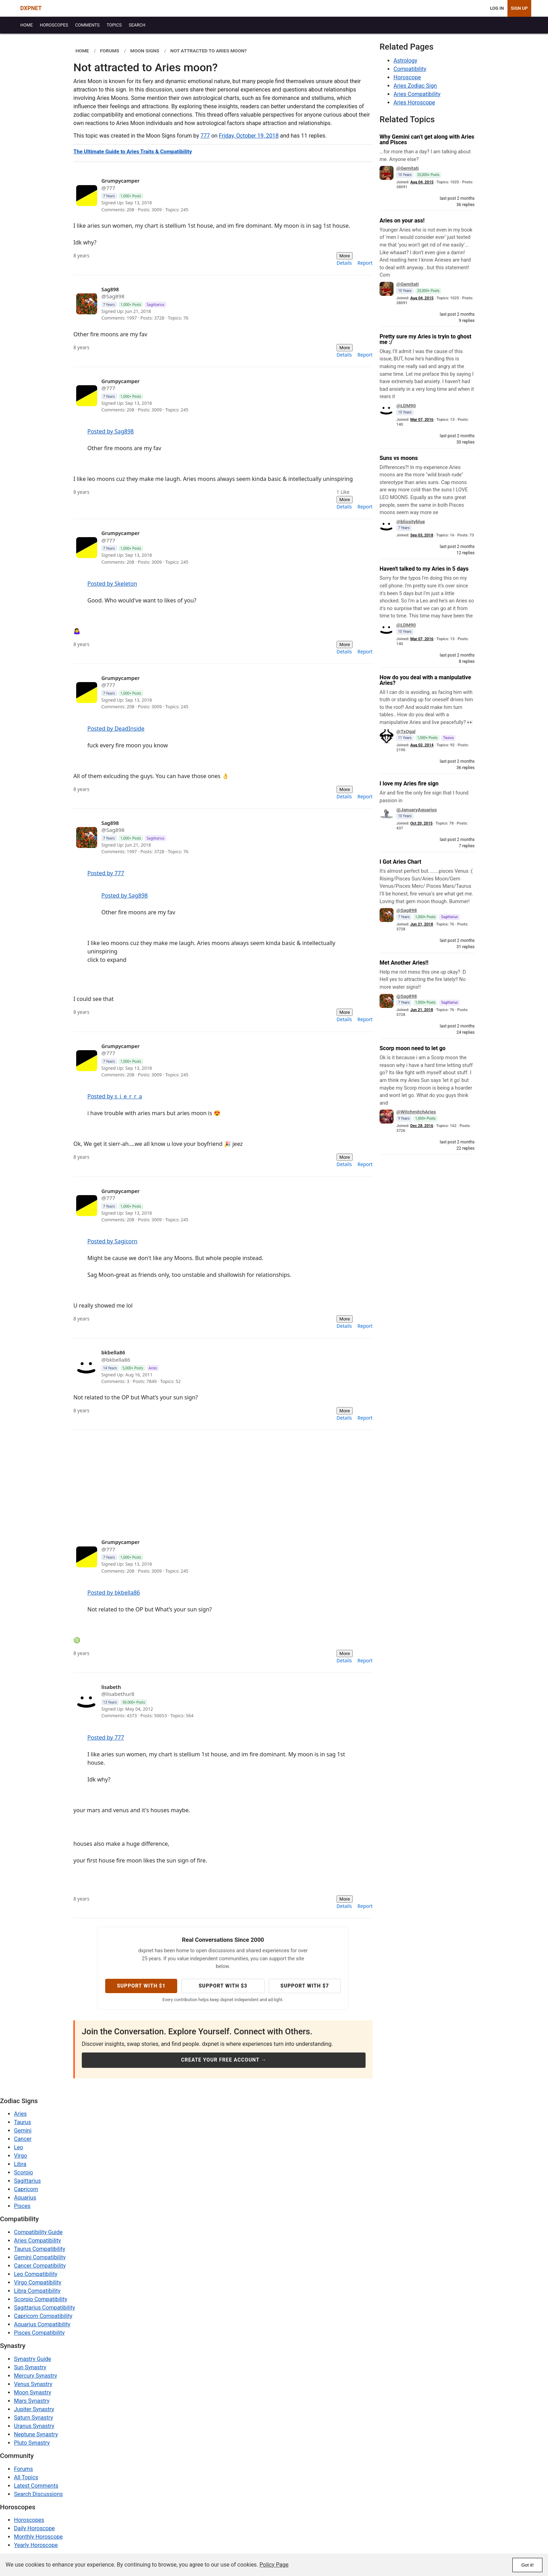  What do you see at coordinates (425, 680) in the screenshot?
I see `How do you deal with a manipulative Aries?` at bounding box center [425, 680].